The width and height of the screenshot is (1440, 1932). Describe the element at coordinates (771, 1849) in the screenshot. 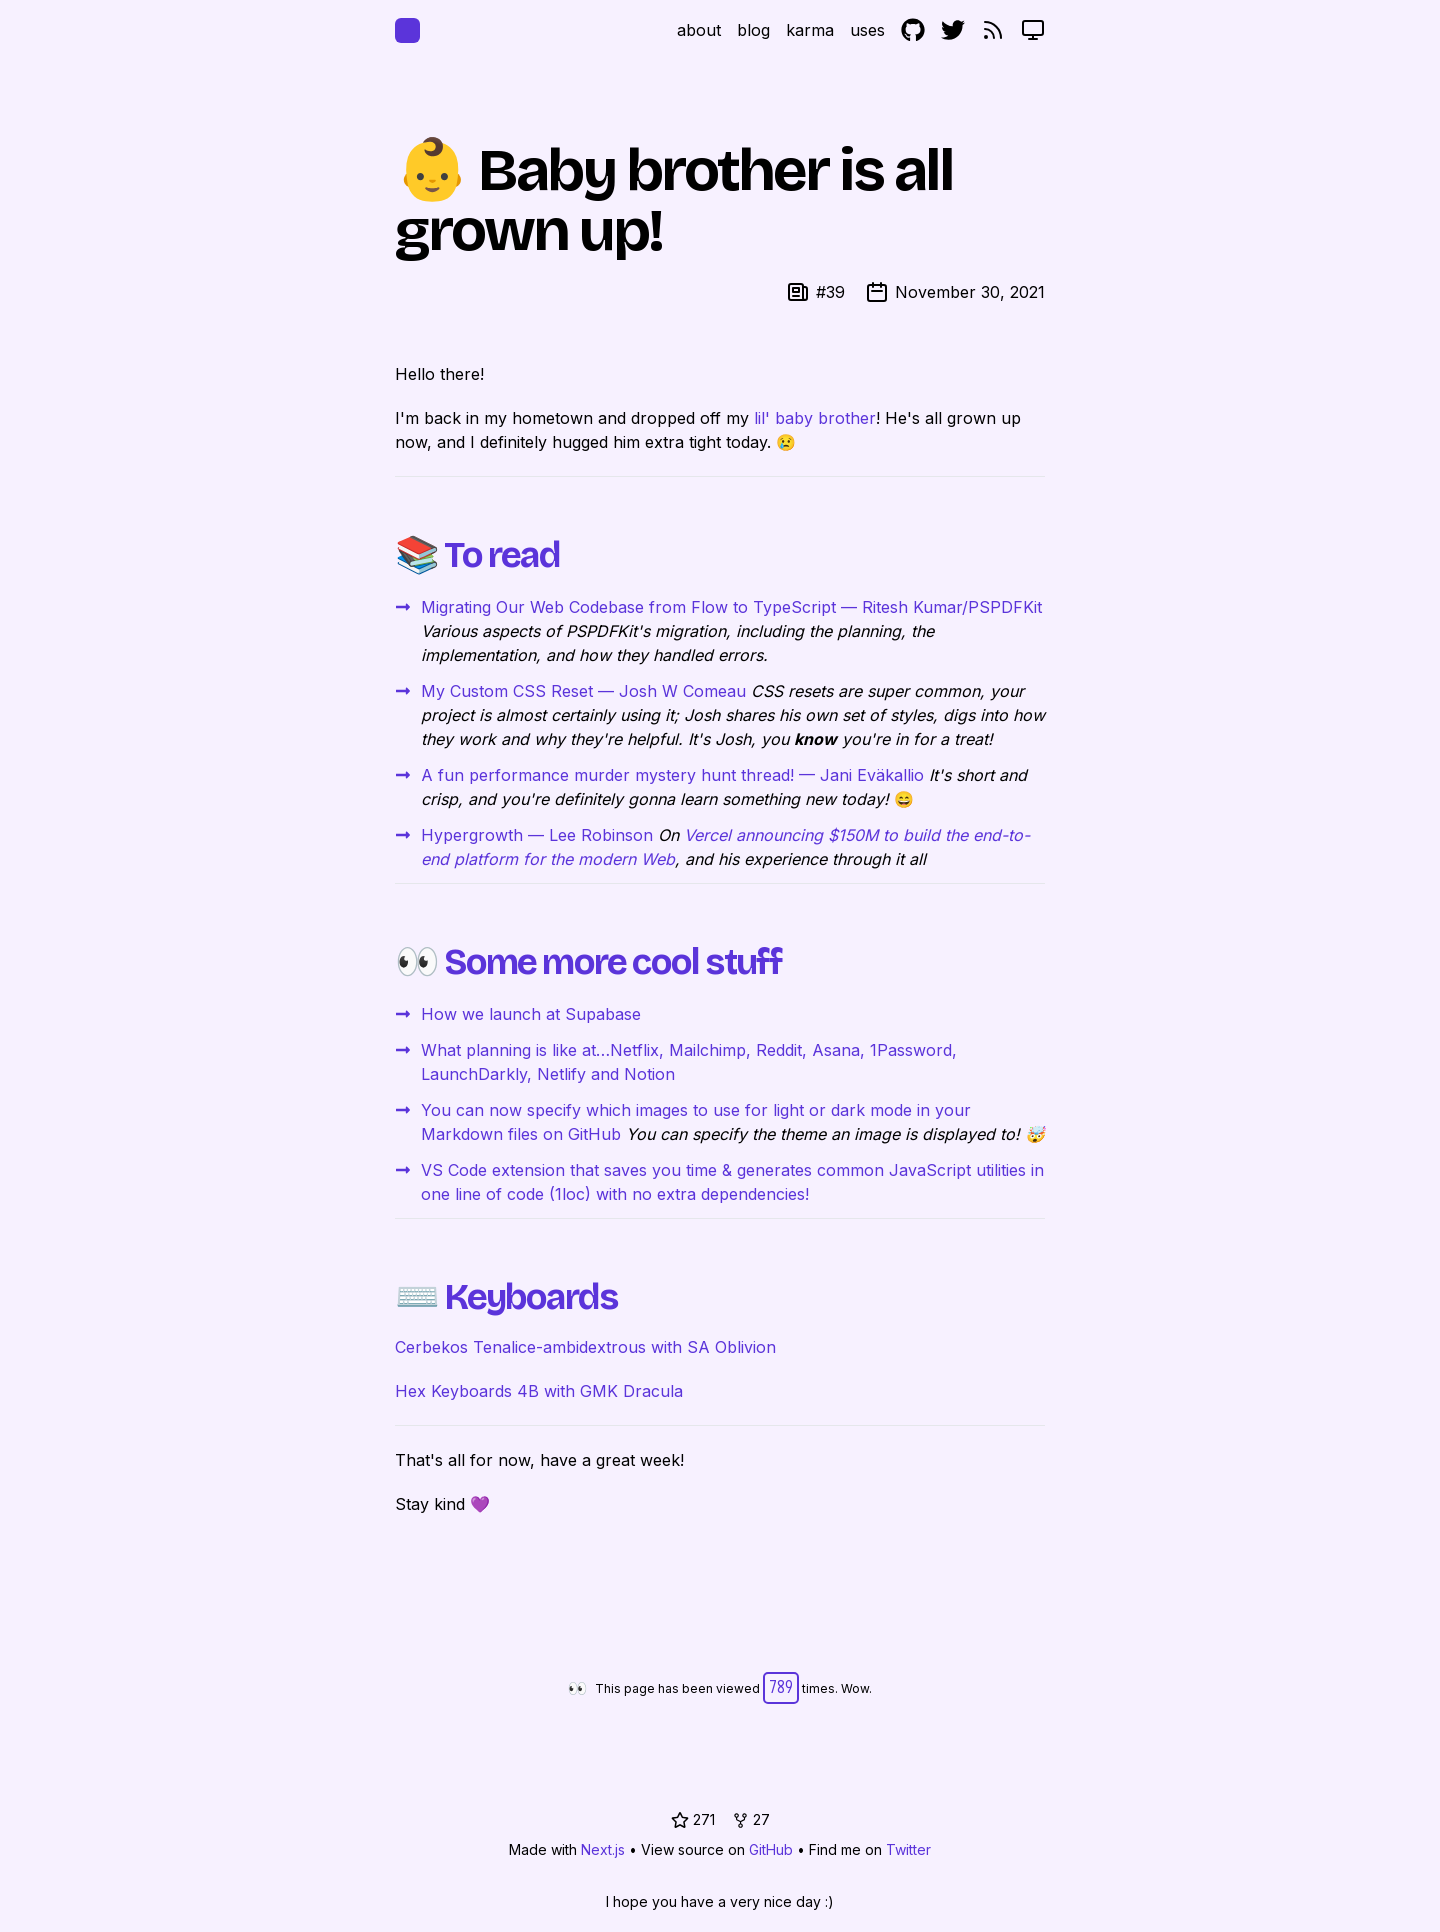

I see `GitHub` at that location.